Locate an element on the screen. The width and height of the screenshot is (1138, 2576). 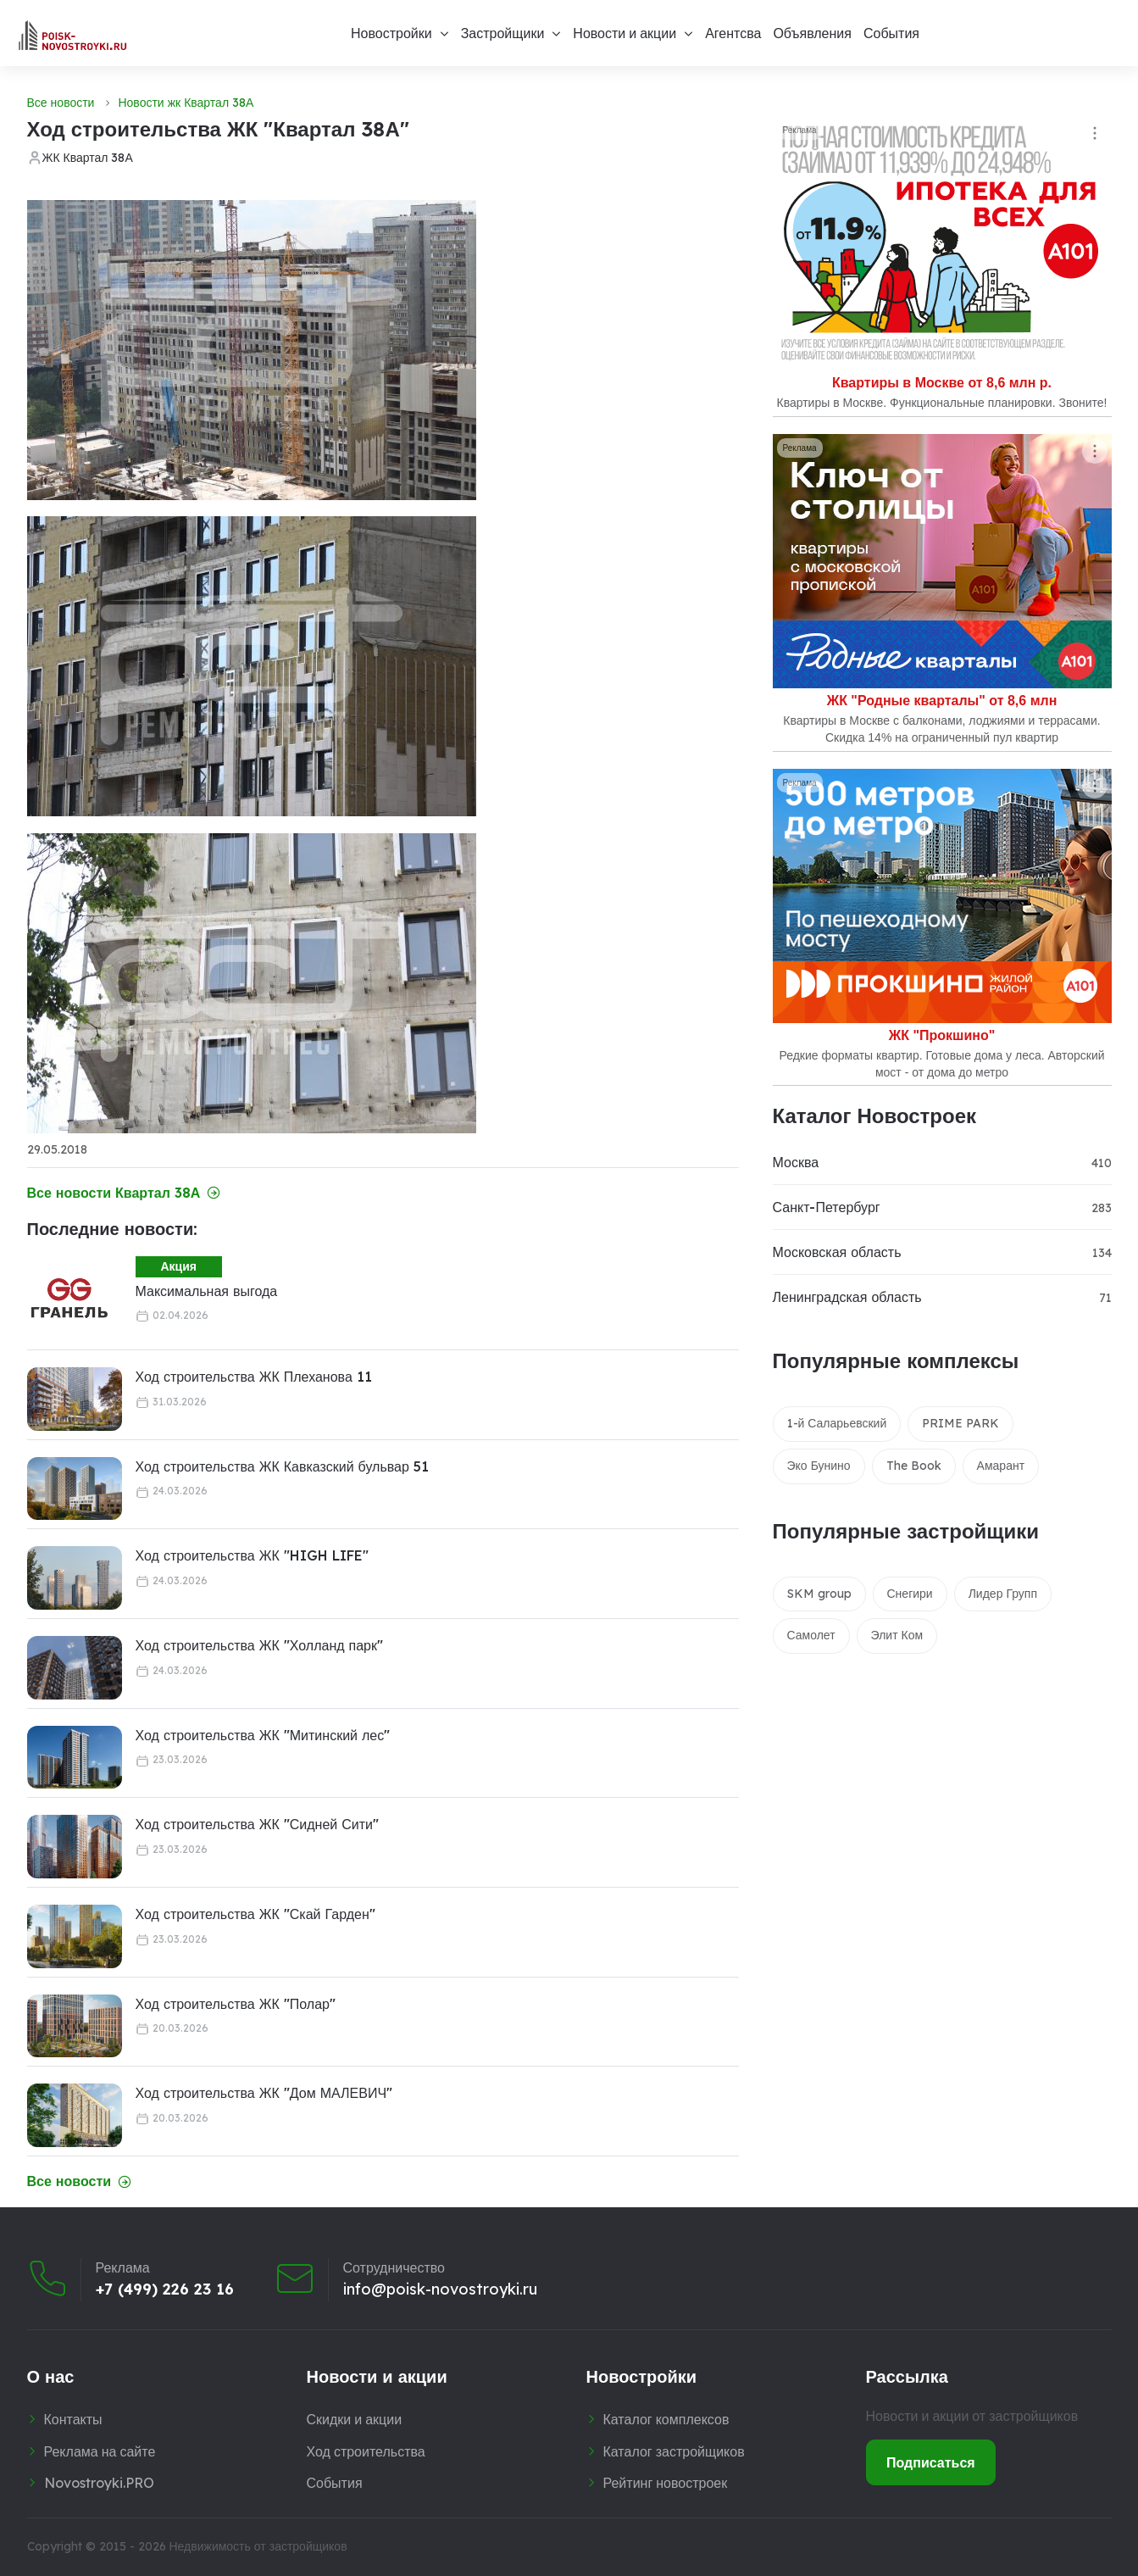
Ход строительства ЖК "Митинский лес" is located at coordinates (263, 1735).